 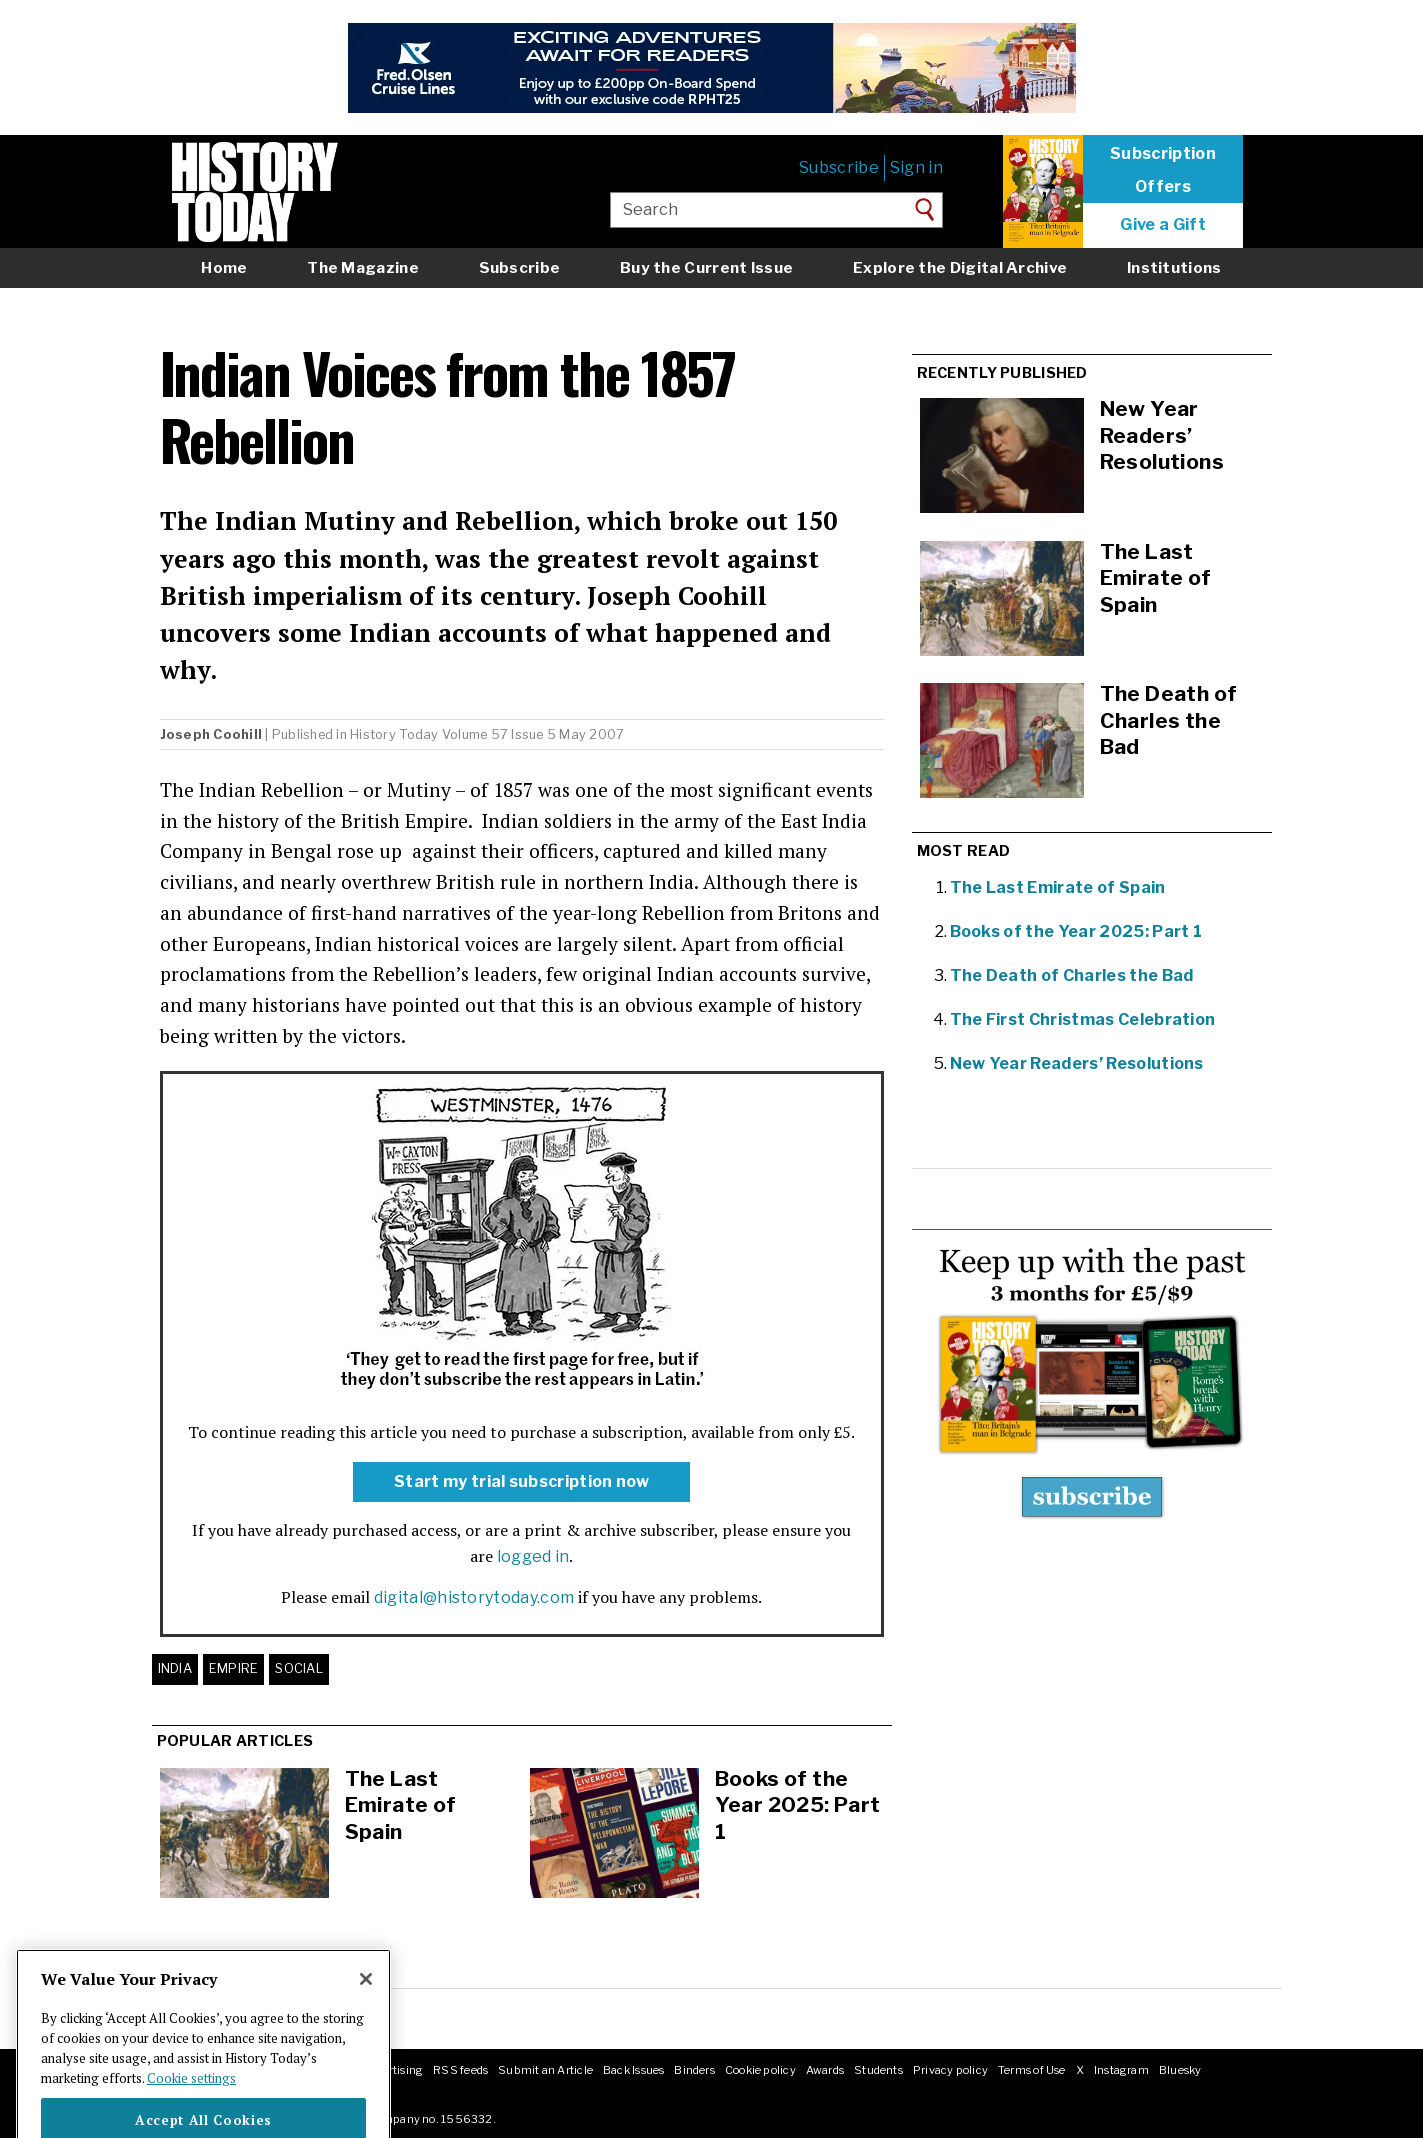 What do you see at coordinates (1163, 225) in the screenshot?
I see `Give a Gift` at bounding box center [1163, 225].